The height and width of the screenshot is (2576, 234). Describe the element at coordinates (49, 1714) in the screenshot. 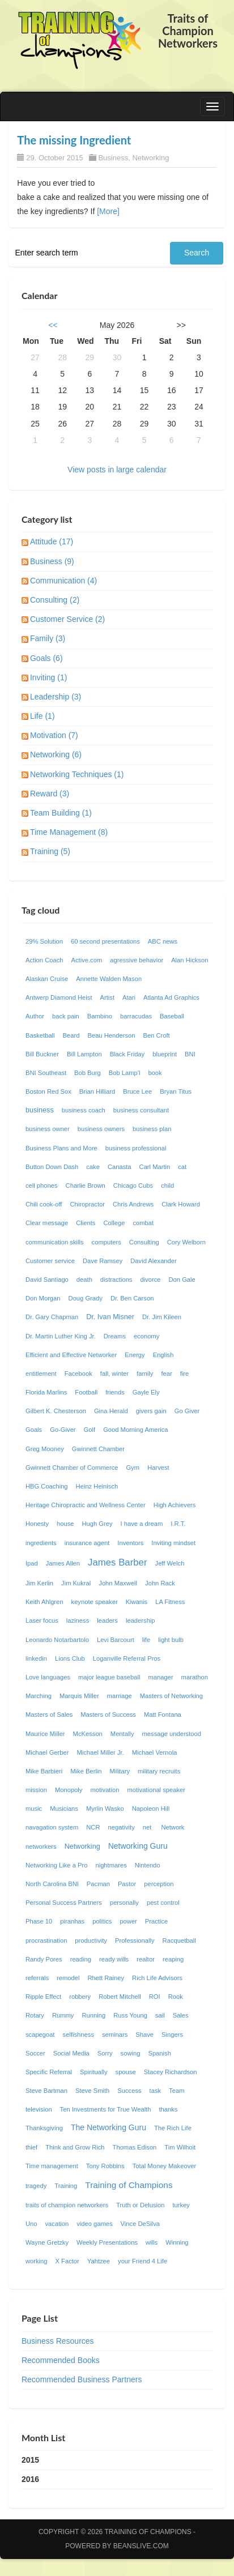

I see `Masters of Sales` at that location.